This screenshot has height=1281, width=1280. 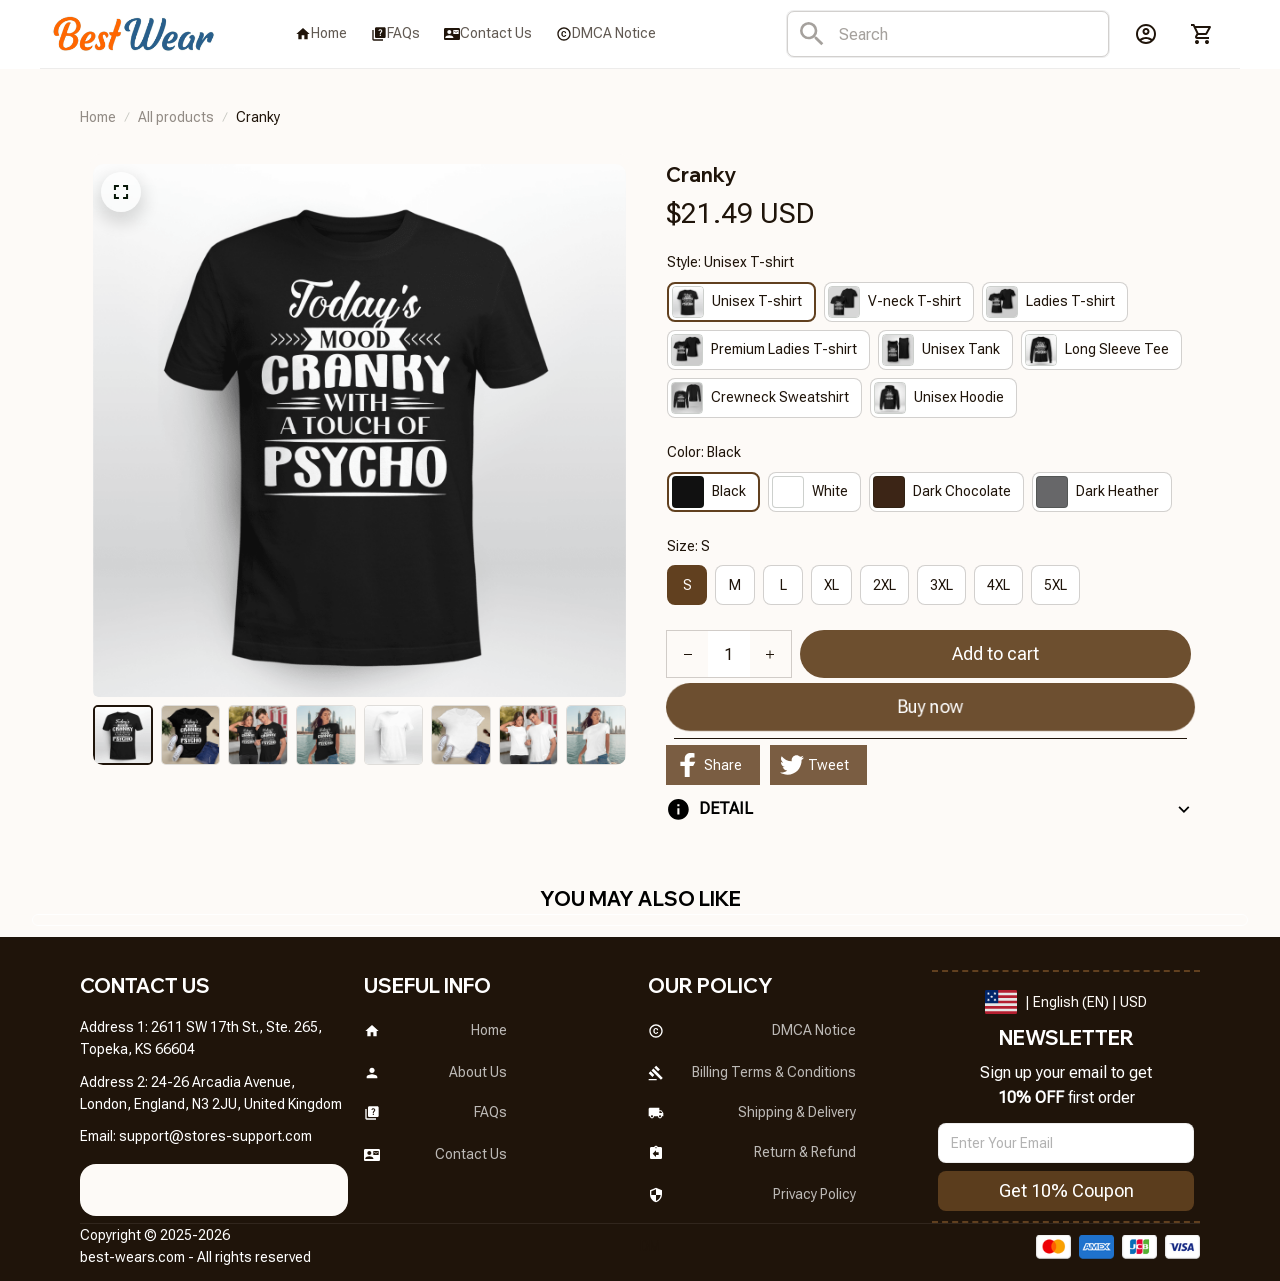 I want to click on All products, so click(x=176, y=117).